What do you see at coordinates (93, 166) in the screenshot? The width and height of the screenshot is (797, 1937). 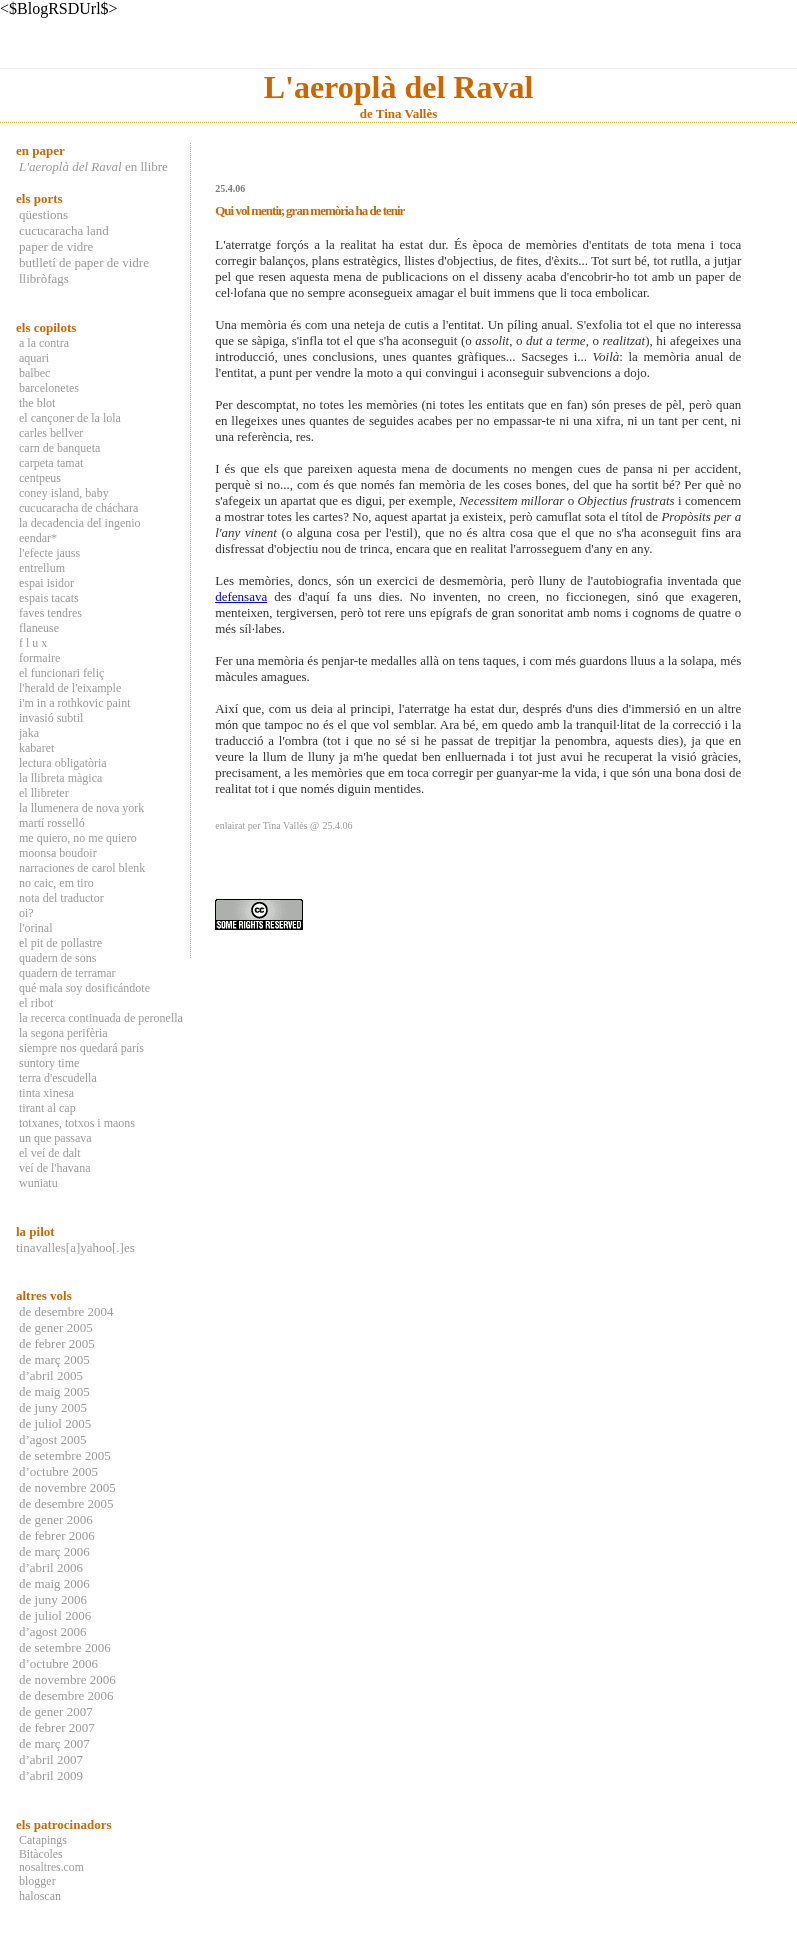 I see `en llibre` at bounding box center [93, 166].